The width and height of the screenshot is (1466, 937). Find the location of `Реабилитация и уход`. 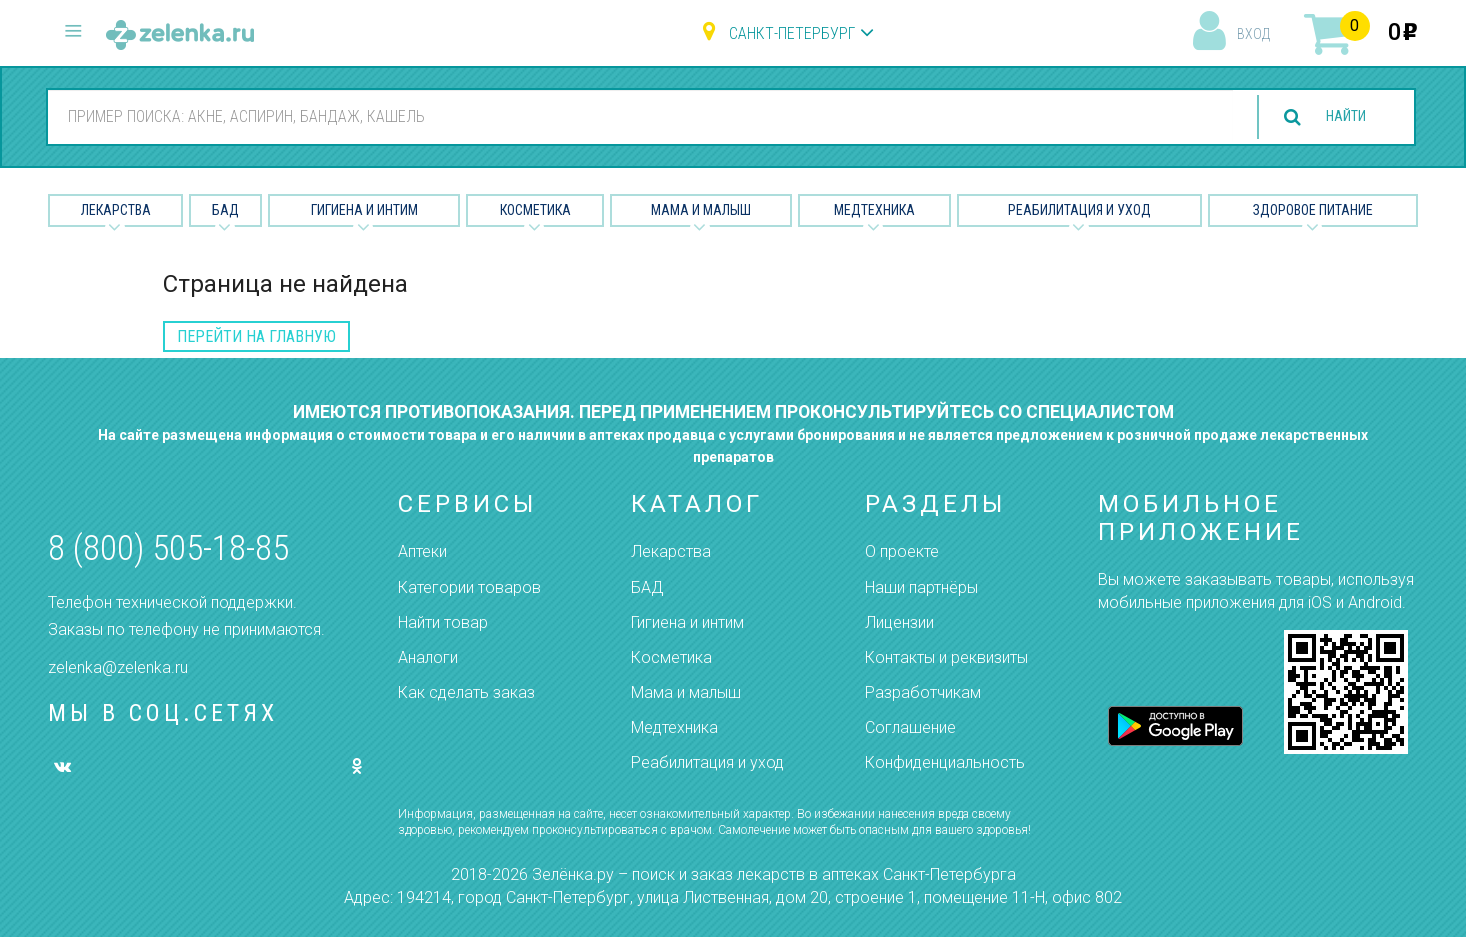

Реабилитация и уход is located at coordinates (1079, 210).